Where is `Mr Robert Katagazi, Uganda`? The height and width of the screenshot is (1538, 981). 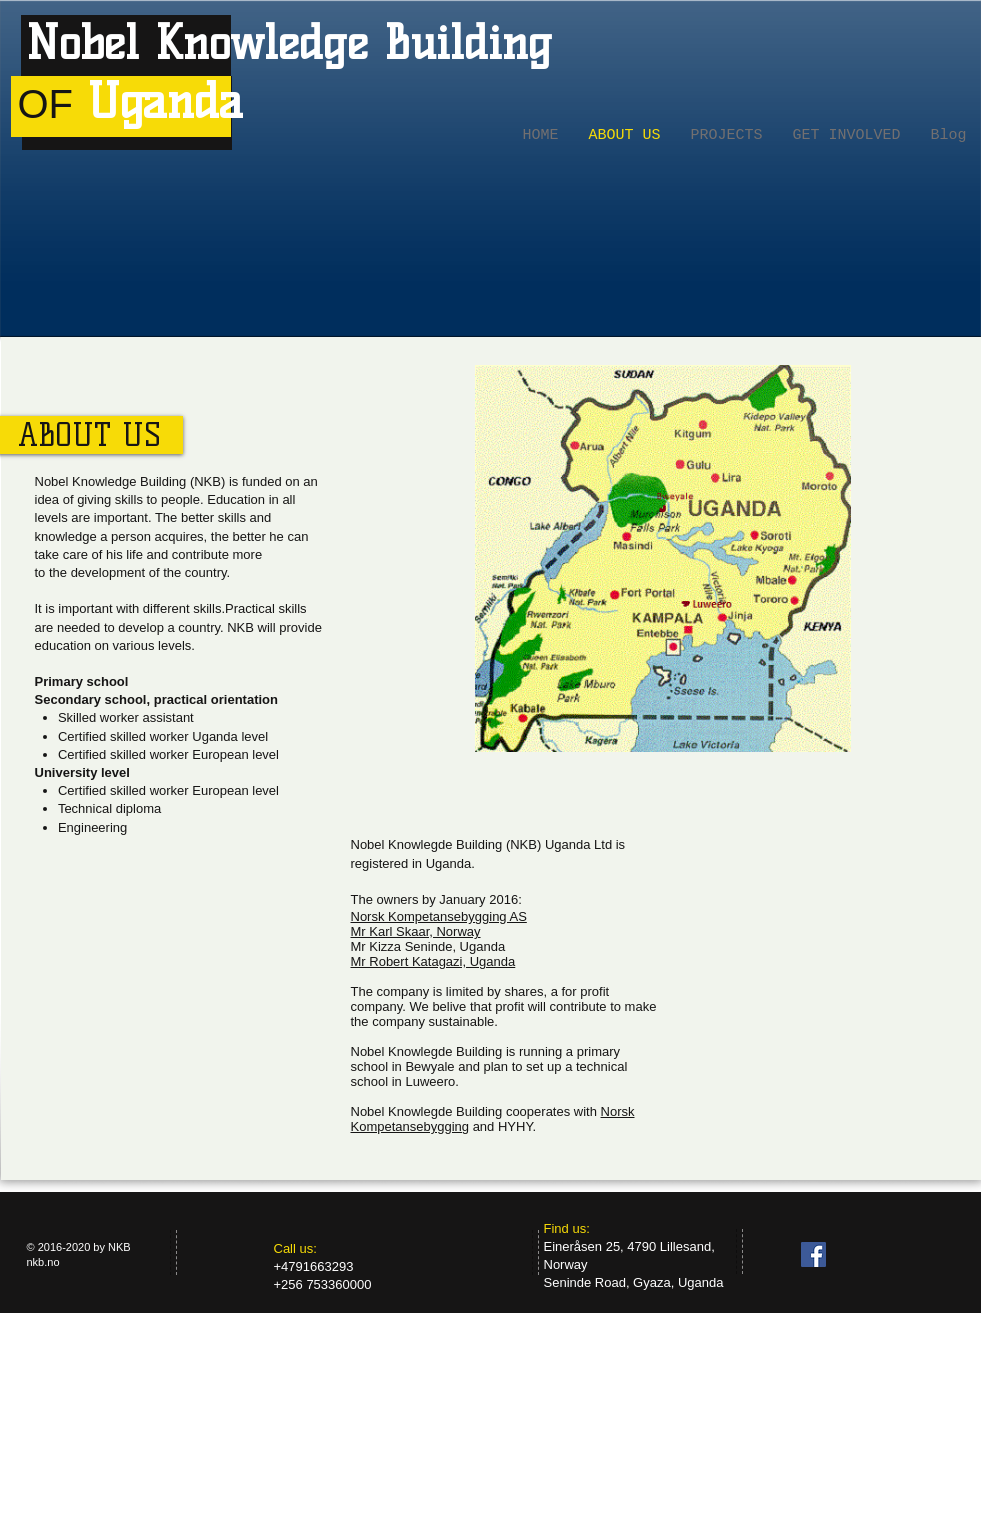
Mr Robert Katagazi, Uganda is located at coordinates (433, 961).